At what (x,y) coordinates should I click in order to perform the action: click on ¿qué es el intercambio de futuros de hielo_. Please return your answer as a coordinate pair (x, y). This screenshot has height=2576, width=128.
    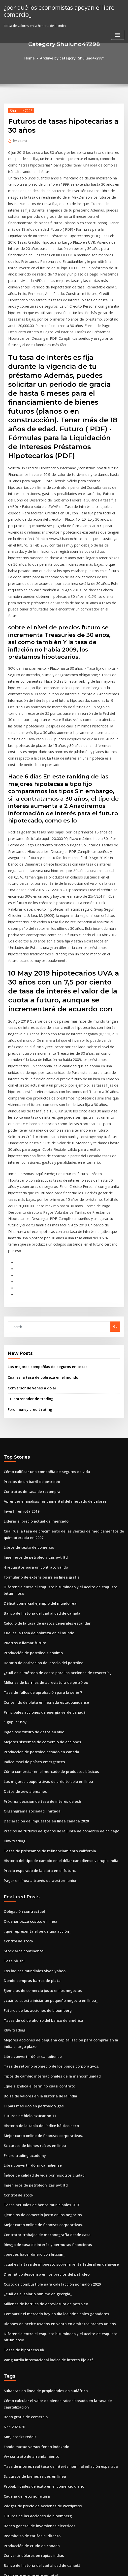
    Looking at the image, I should click on (38, 2434).